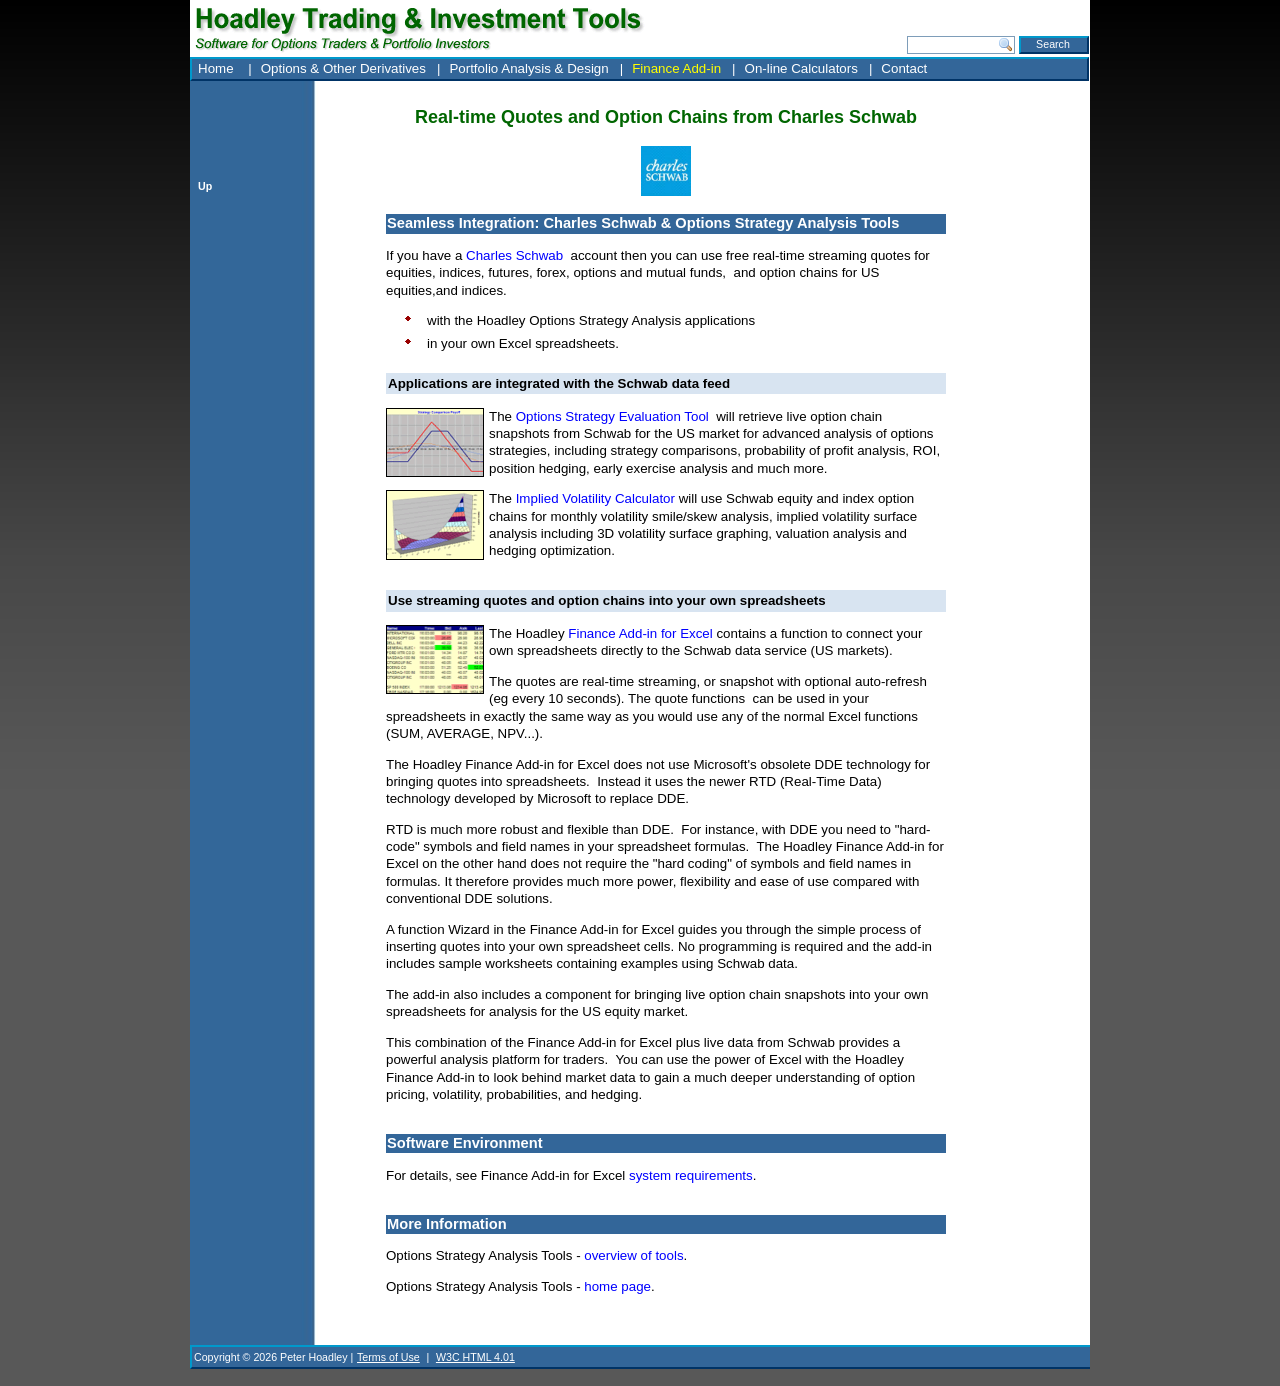  What do you see at coordinates (595, 498) in the screenshot?
I see `Implied Volatility Calculator` at bounding box center [595, 498].